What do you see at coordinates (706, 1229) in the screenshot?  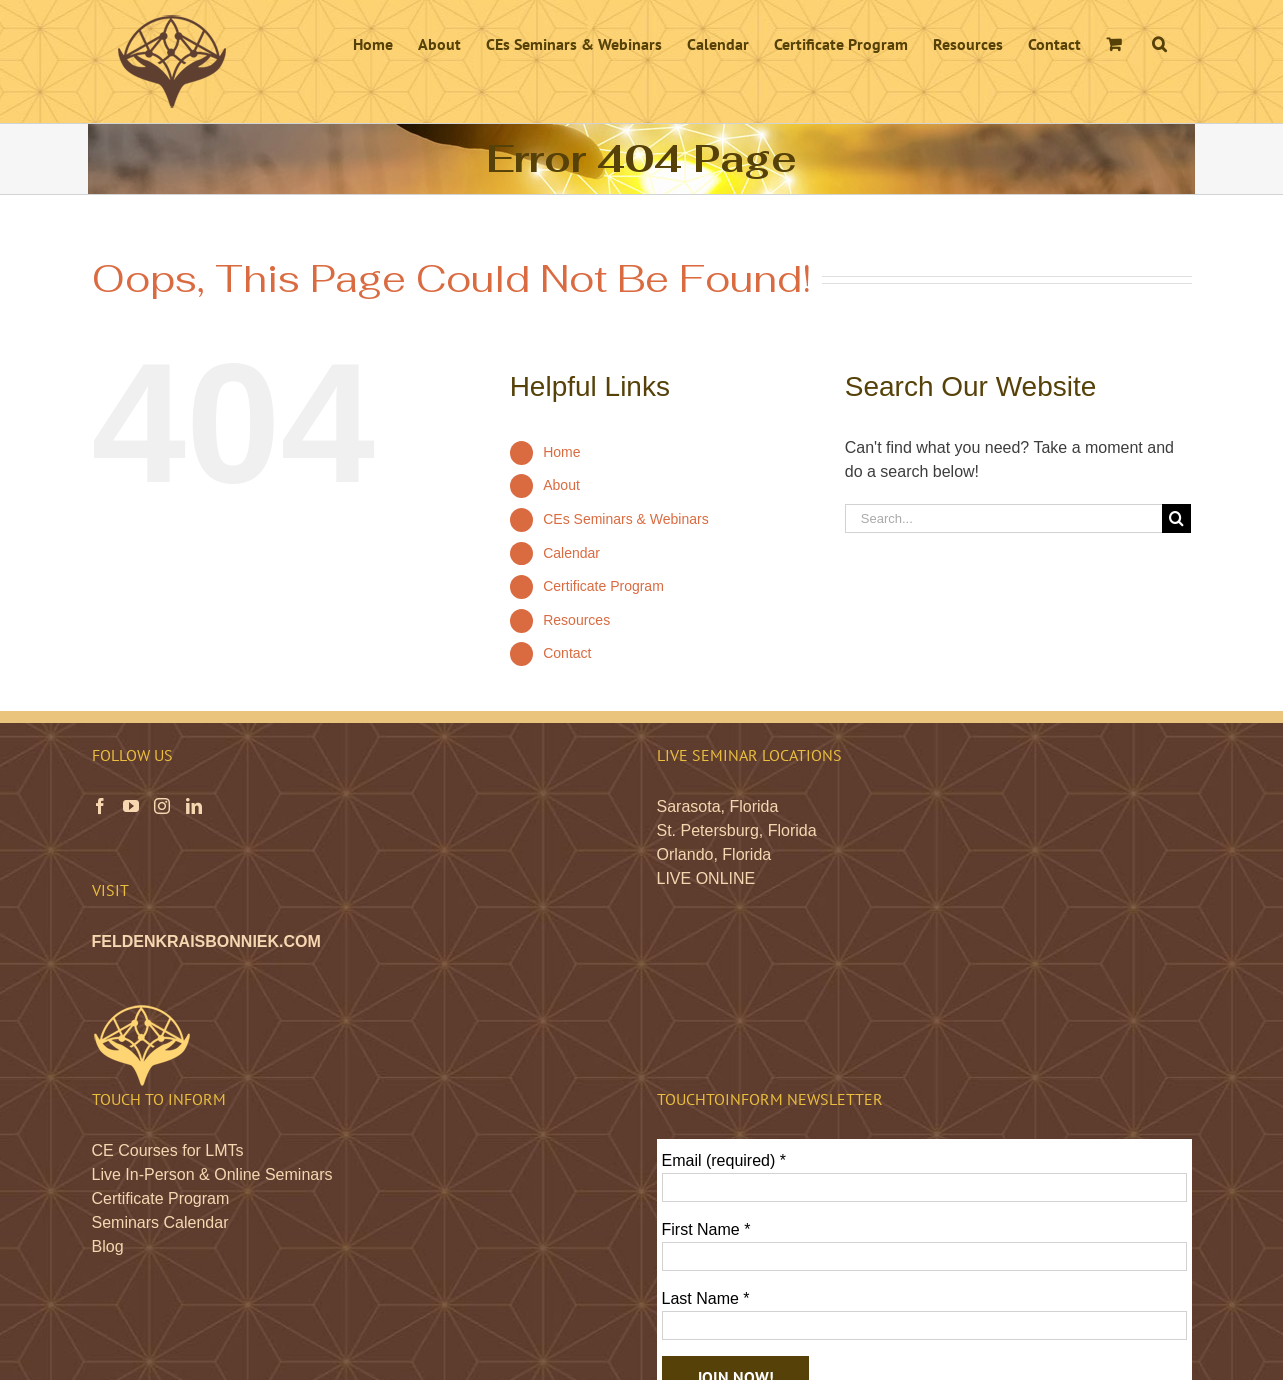 I see `First Name` at bounding box center [706, 1229].